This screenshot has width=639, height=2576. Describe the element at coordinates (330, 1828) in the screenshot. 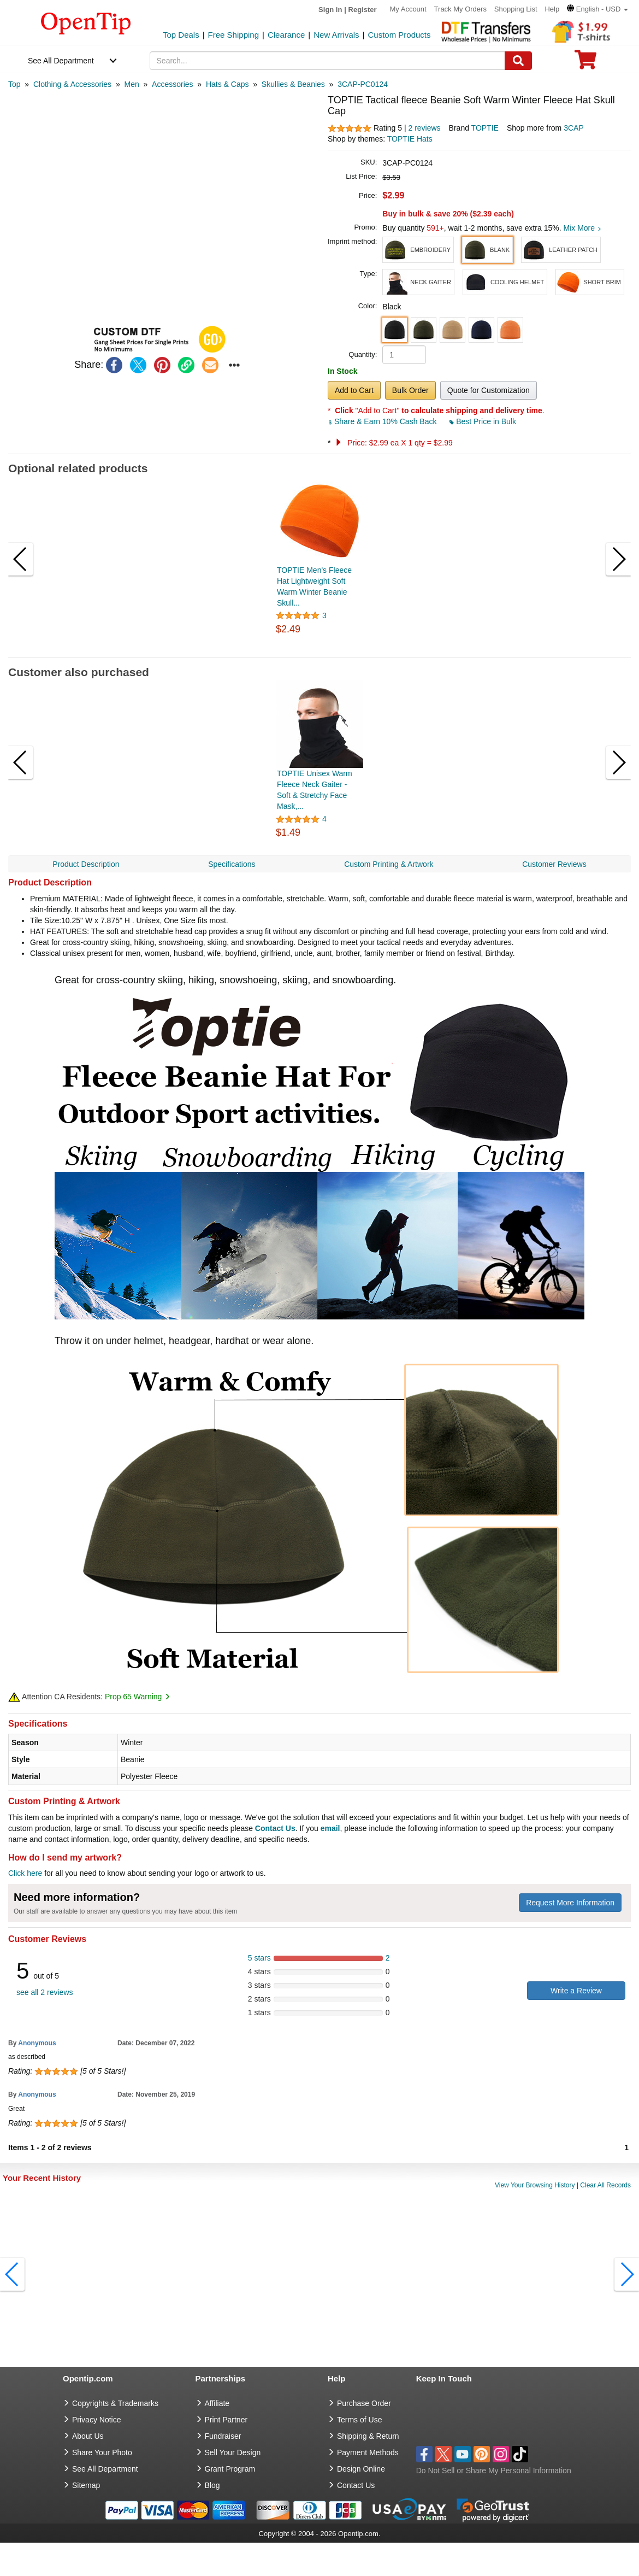

I see `email` at that location.